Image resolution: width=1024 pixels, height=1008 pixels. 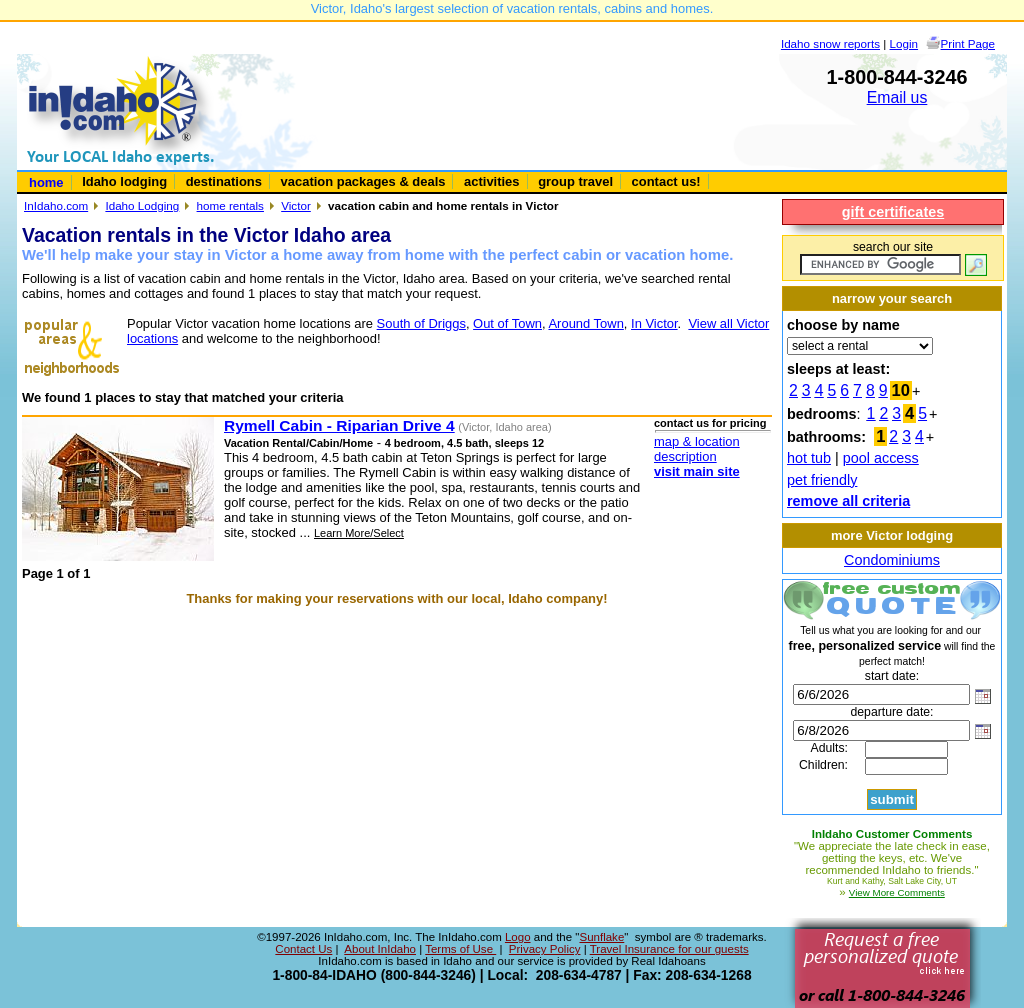 I want to click on Idaho Lodging, so click(x=142, y=205).